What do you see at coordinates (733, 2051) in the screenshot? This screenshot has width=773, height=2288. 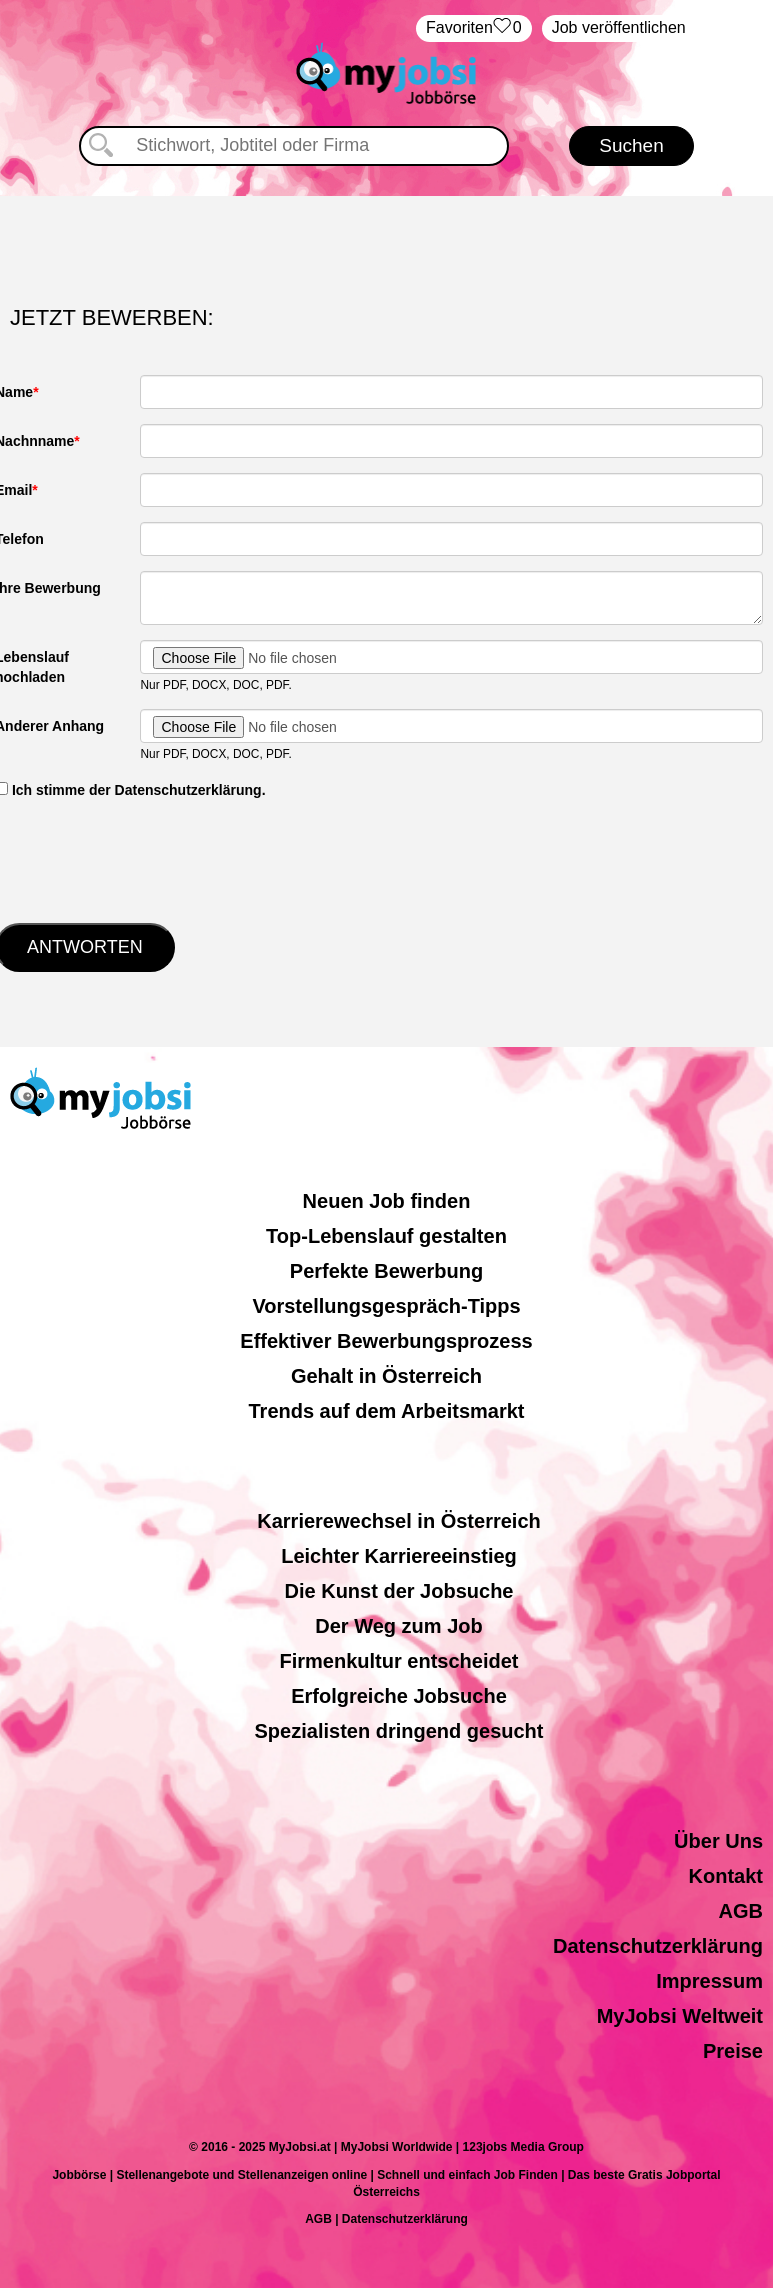 I see `Preise` at bounding box center [733, 2051].